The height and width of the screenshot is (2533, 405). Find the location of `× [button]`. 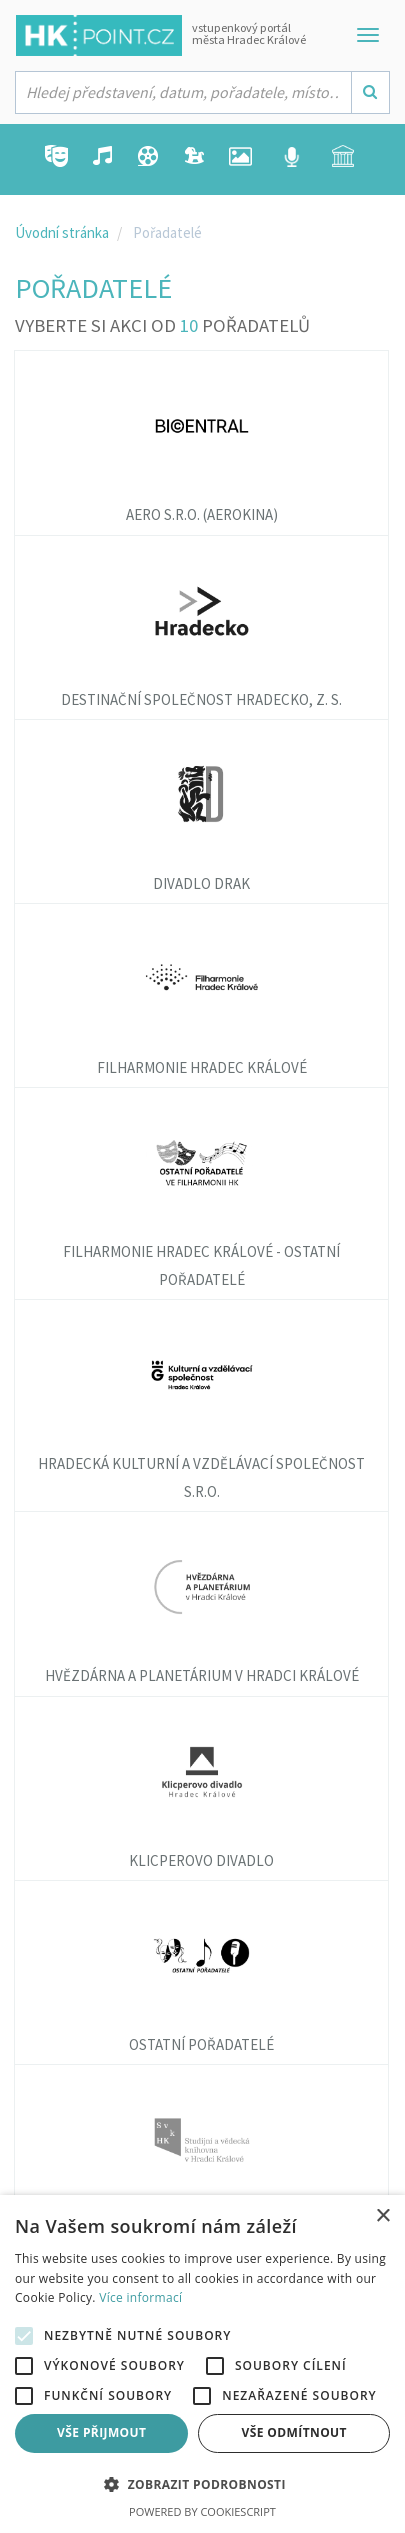

× [button] is located at coordinates (382, 2216).